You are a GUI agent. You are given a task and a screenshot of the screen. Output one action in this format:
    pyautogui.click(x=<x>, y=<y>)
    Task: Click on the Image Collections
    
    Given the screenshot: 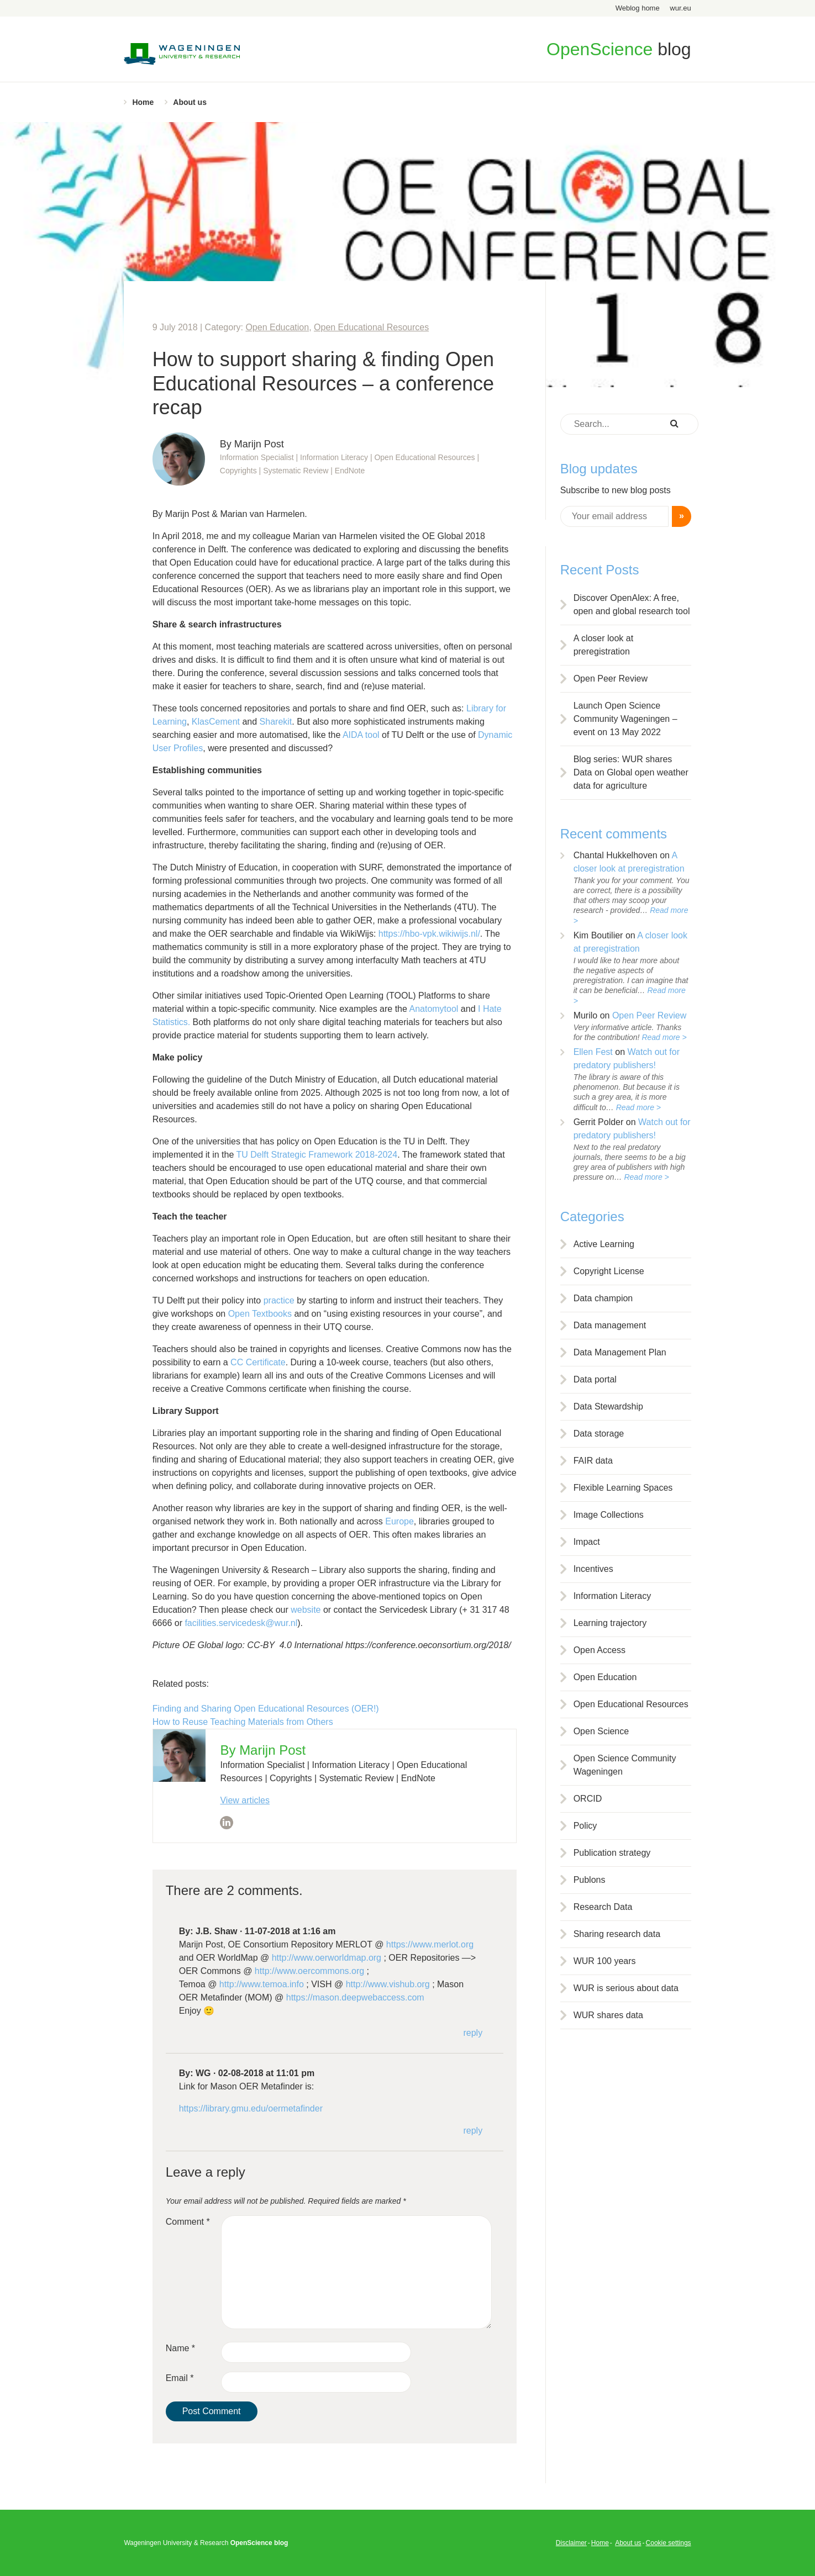 What is the action you would take?
    pyautogui.click(x=609, y=1514)
    